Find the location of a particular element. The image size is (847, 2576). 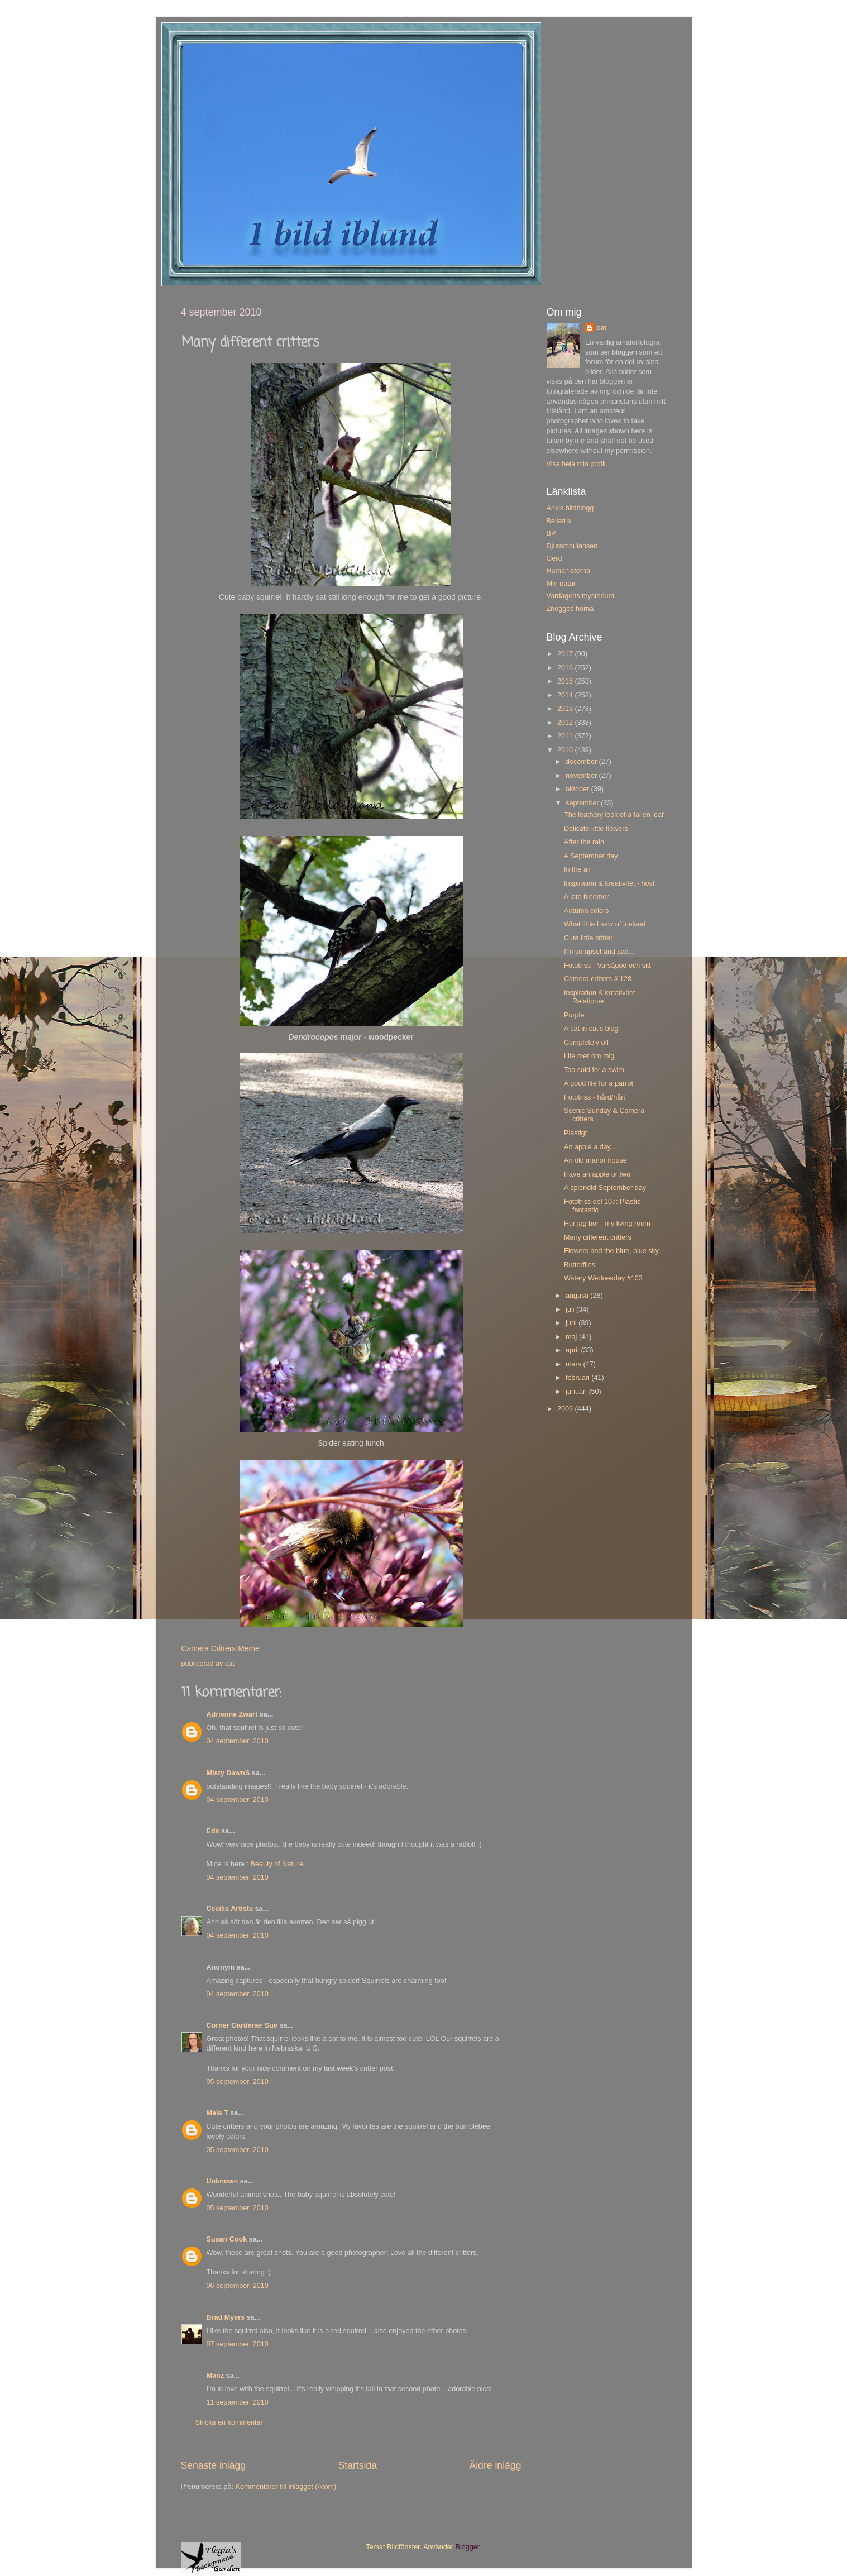

Unknown is located at coordinates (222, 2181).